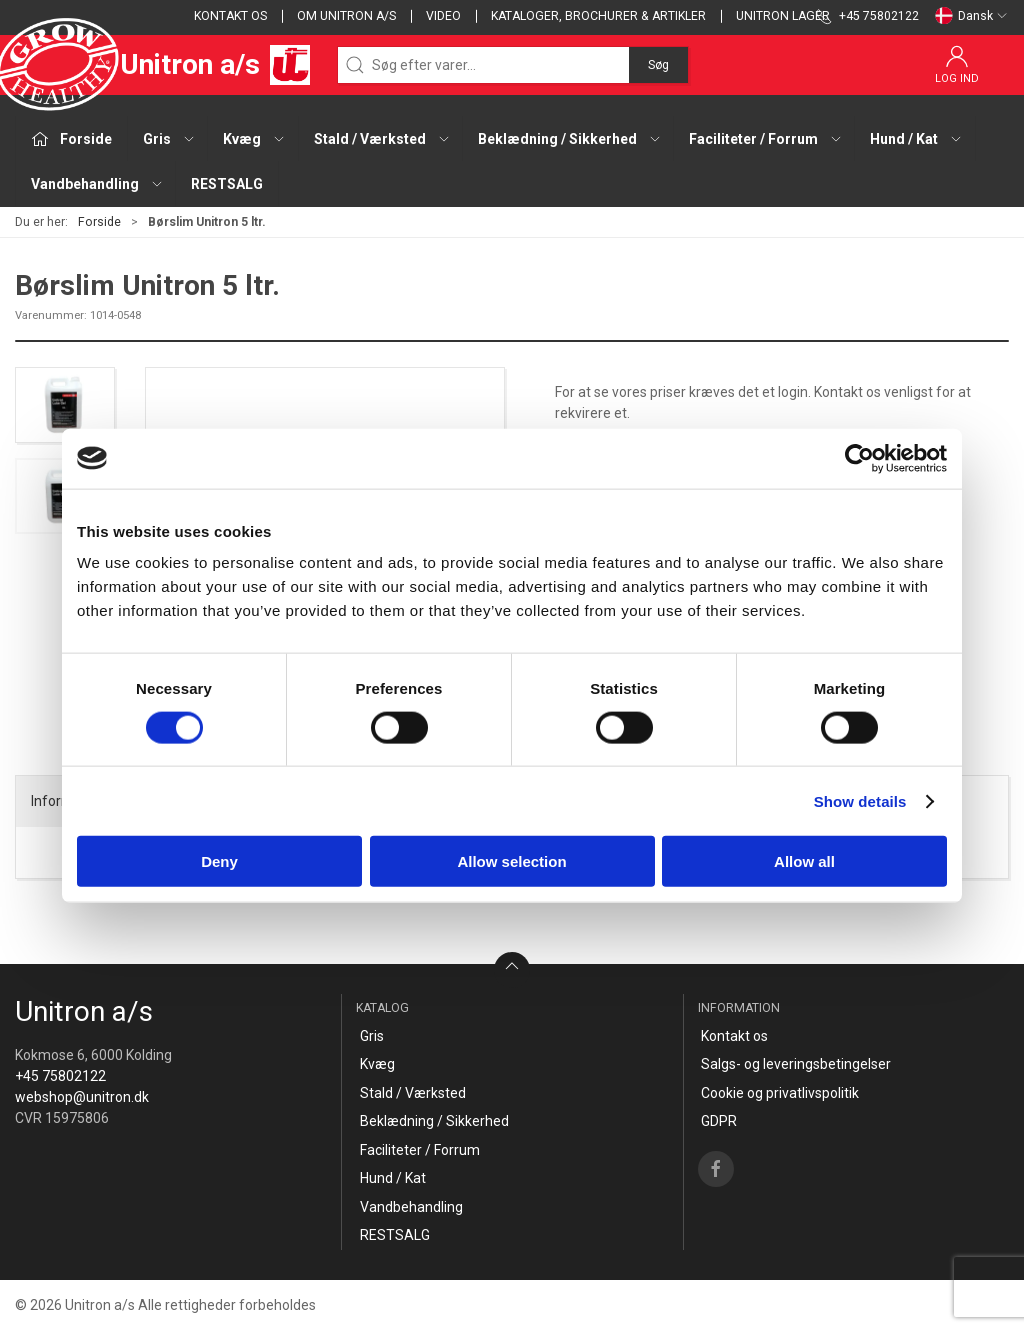  Describe the element at coordinates (719, 1121) in the screenshot. I see `GDPR` at that location.